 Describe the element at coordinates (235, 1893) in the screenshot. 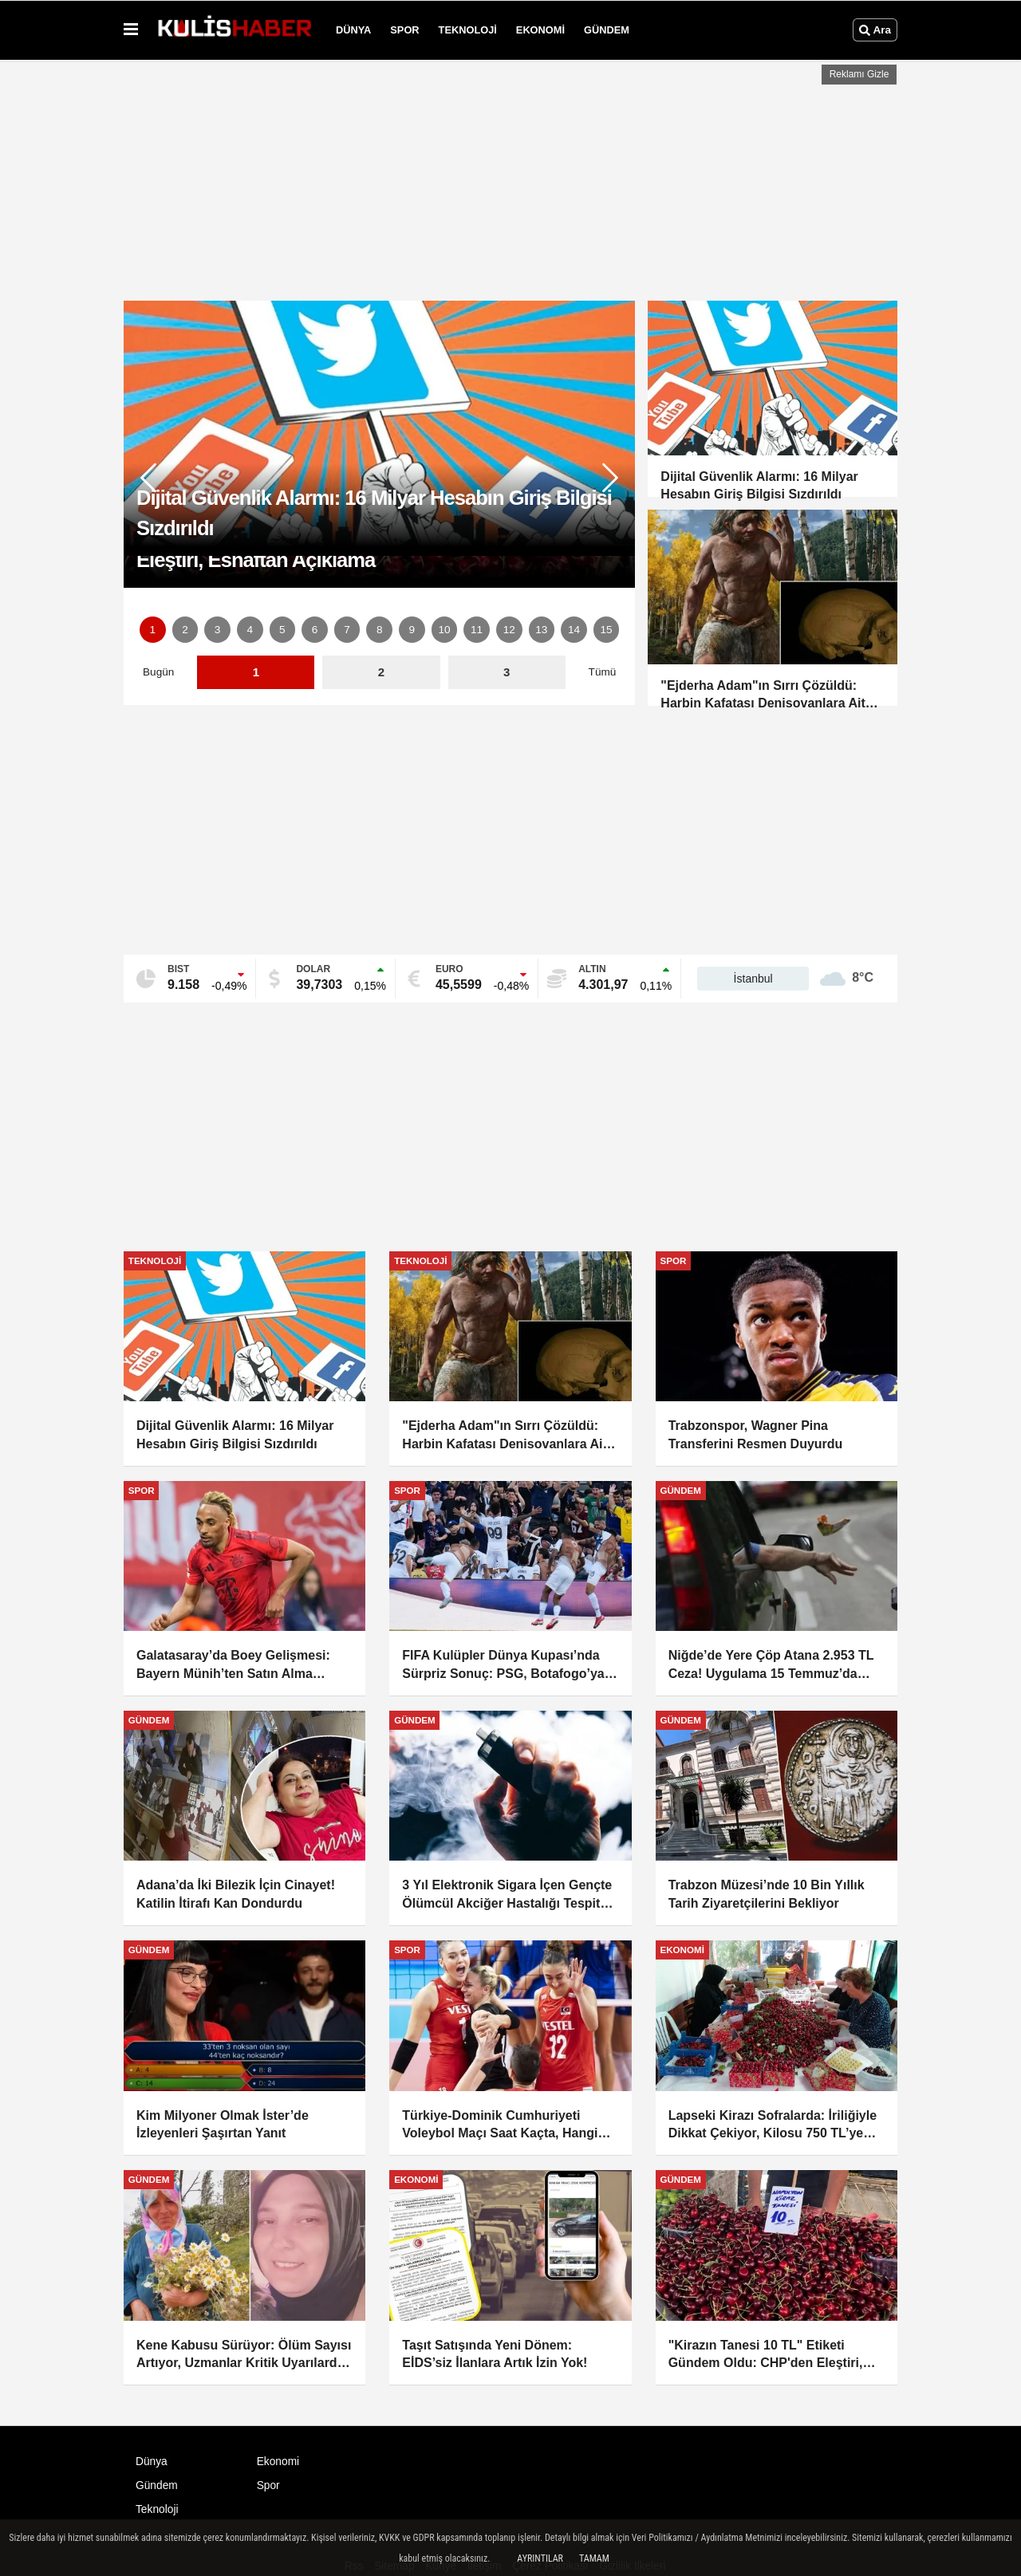

I see `Adana’da İki Bilezik İçin Cinayet! Katilin İtirafı Kan Dondurdu` at that location.